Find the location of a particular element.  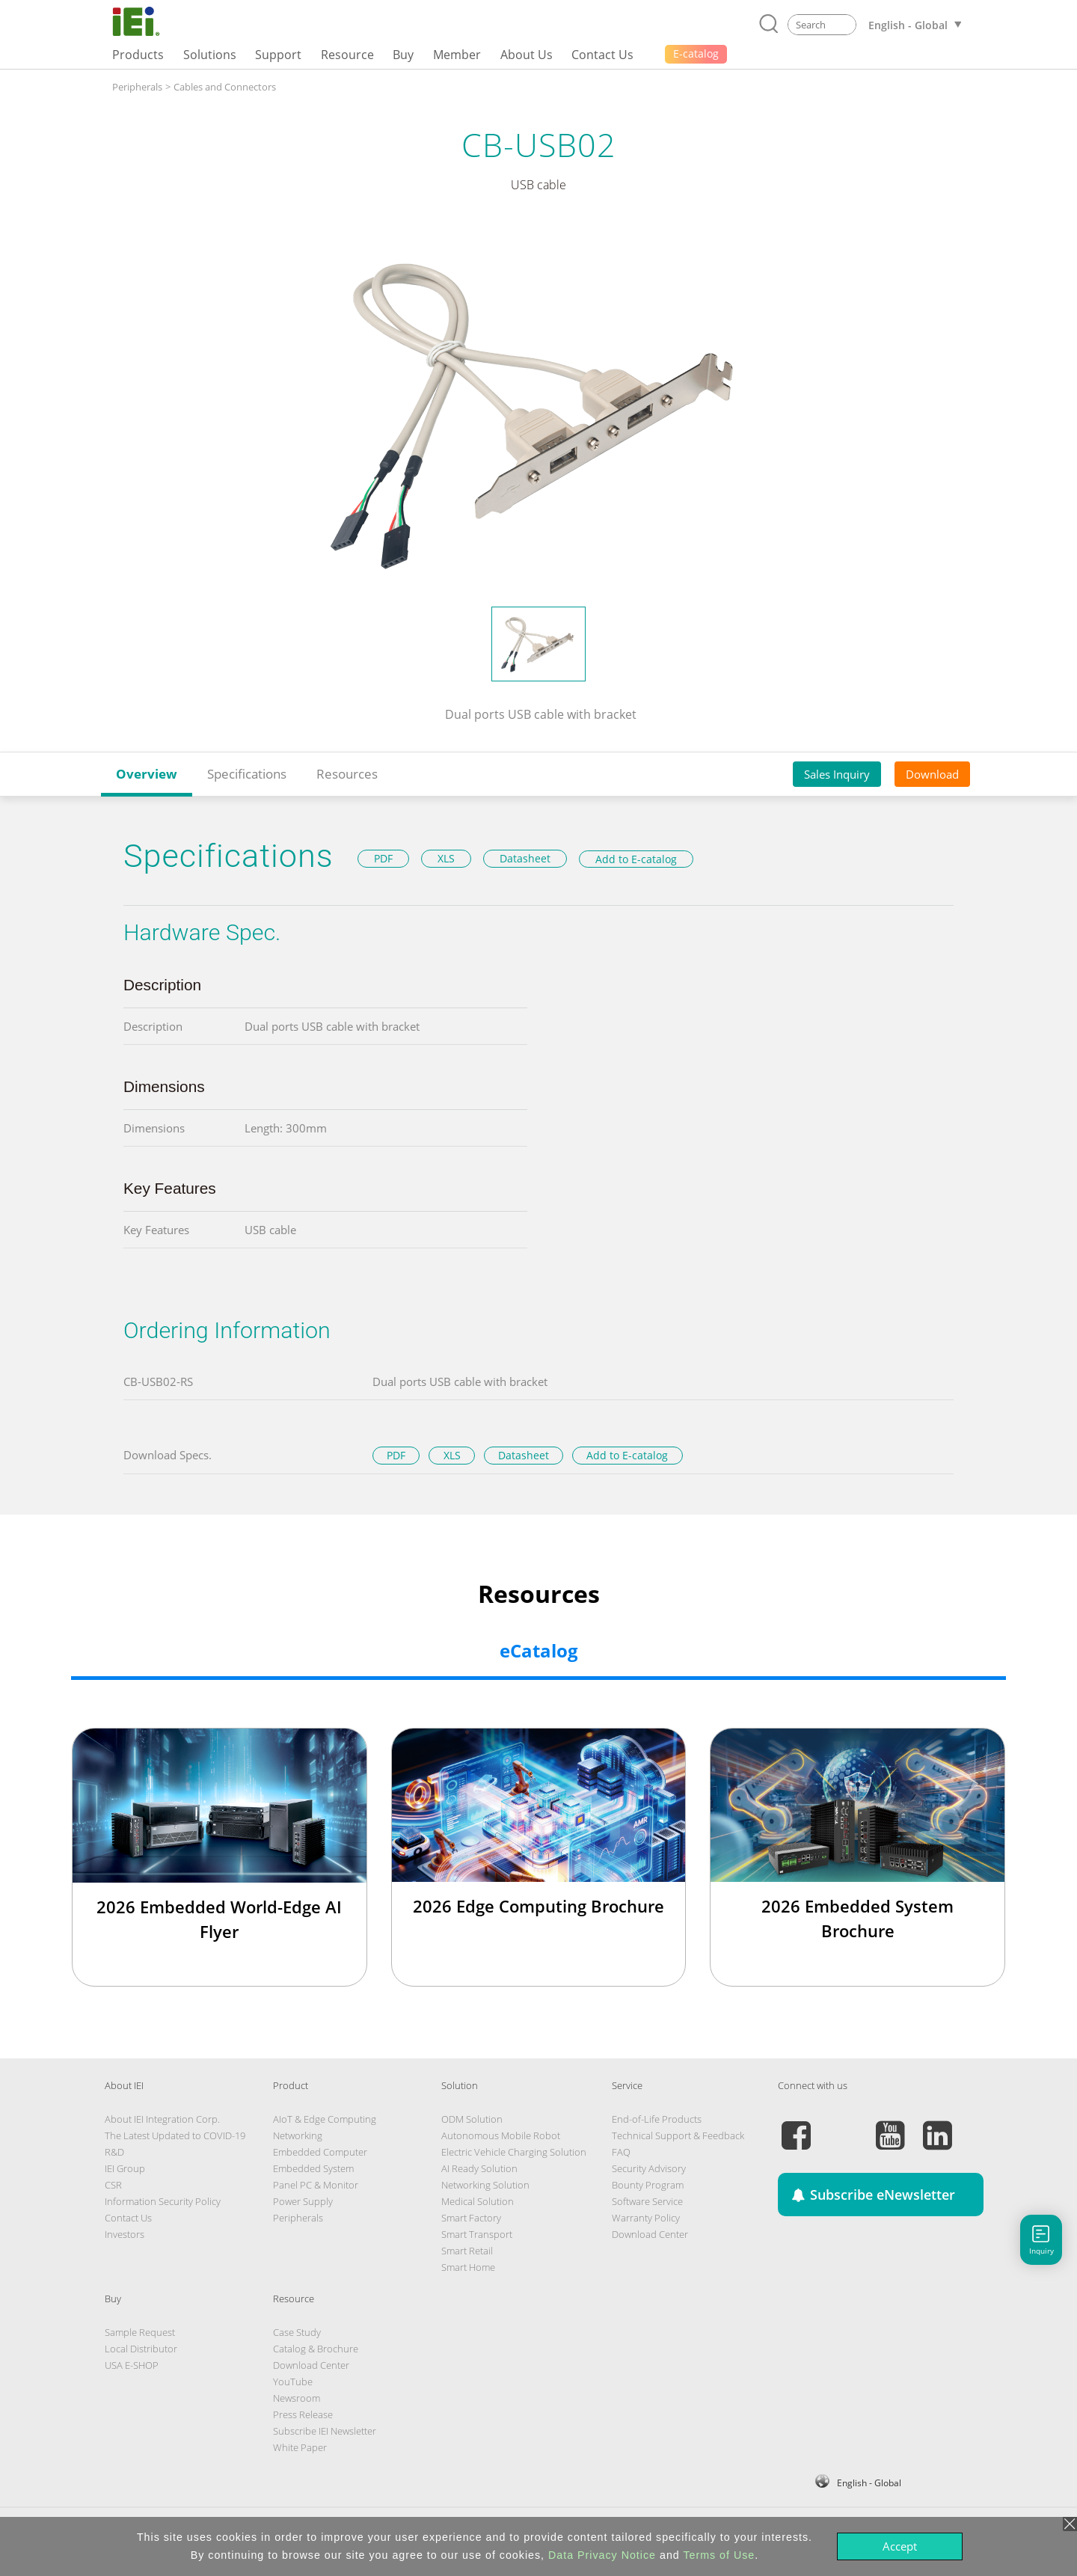

End-of-Life Products is located at coordinates (657, 2119).